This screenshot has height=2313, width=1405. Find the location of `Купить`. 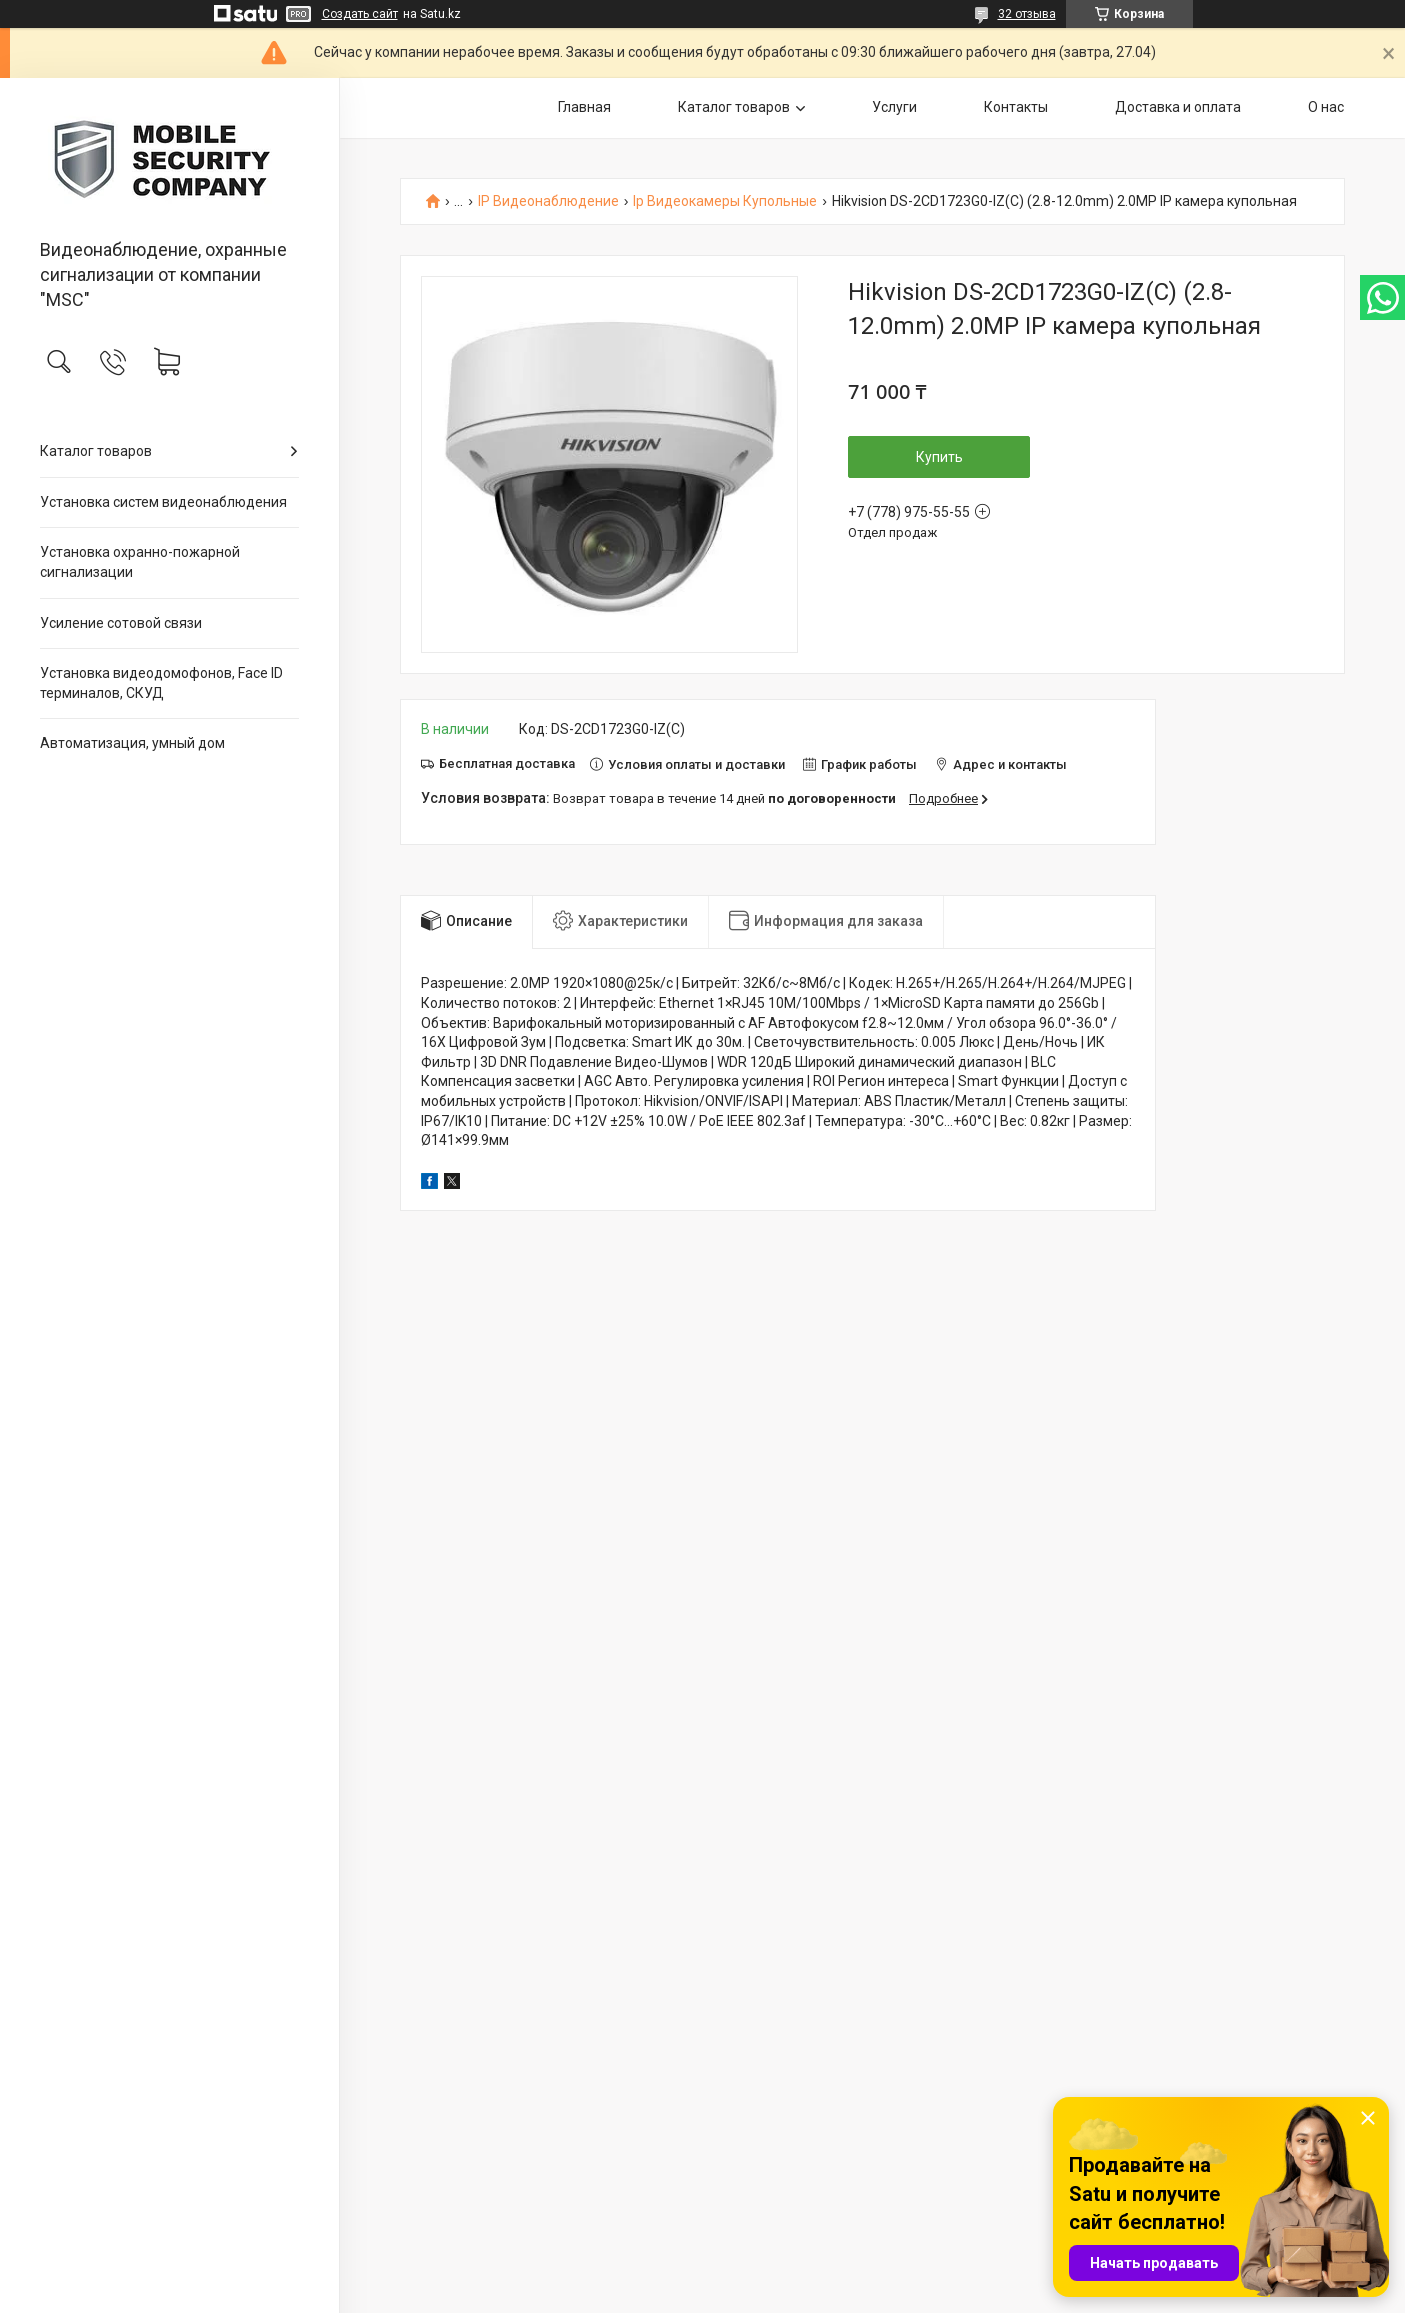

Купить is located at coordinates (939, 457).